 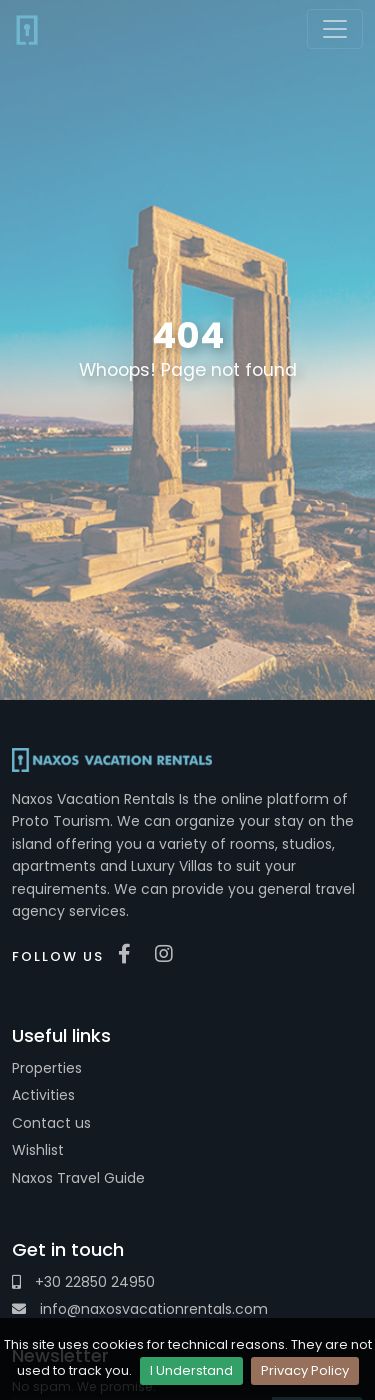 I want to click on Naxos Travel Guide, so click(x=78, y=1178).